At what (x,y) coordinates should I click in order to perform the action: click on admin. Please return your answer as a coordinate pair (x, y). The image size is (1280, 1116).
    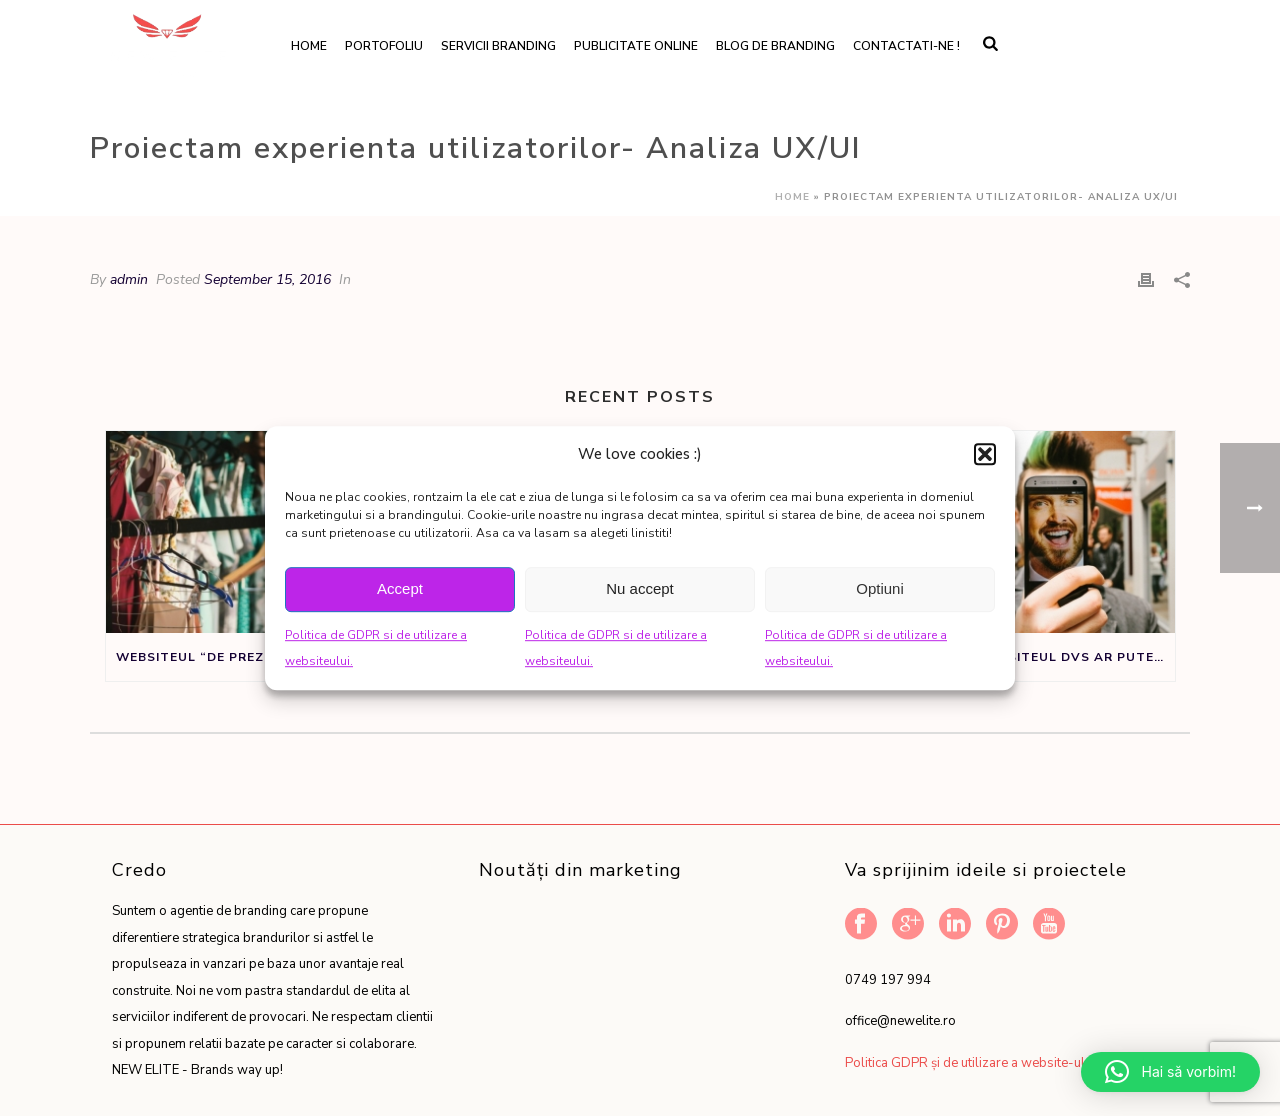
    Looking at the image, I should click on (129, 279).